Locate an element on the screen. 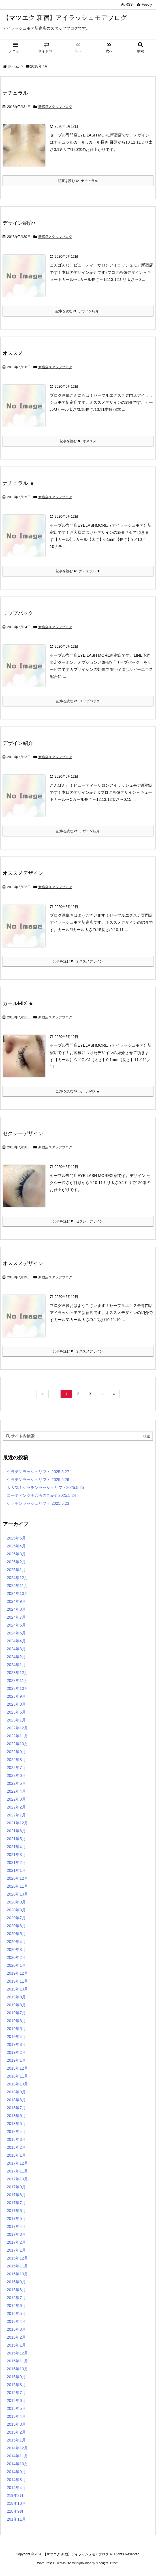  記事を読む オススメデザイン is located at coordinates (78, 961).